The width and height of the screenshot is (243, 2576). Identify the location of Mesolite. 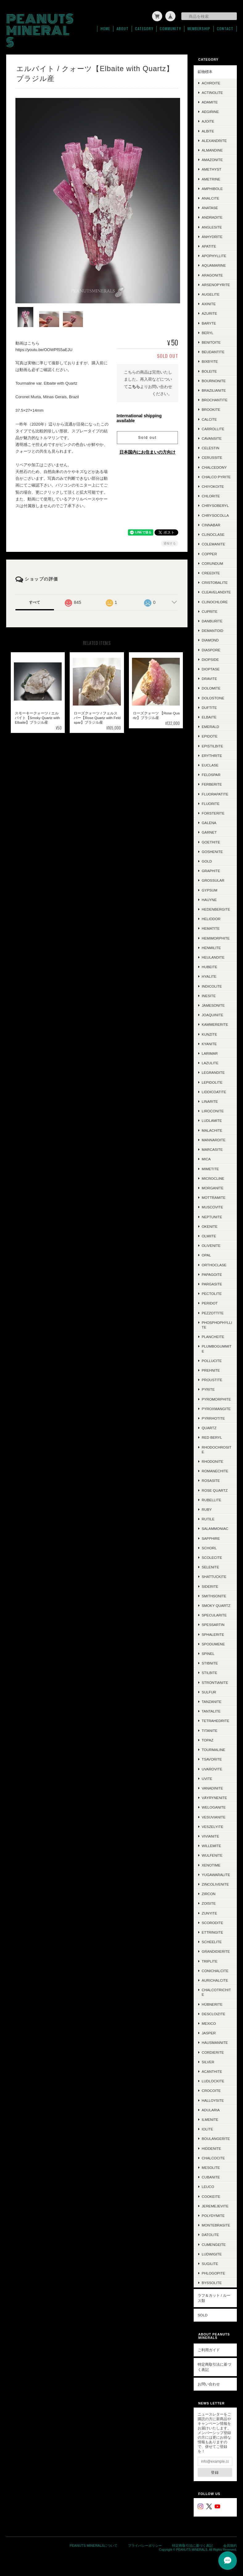
(211, 2168).